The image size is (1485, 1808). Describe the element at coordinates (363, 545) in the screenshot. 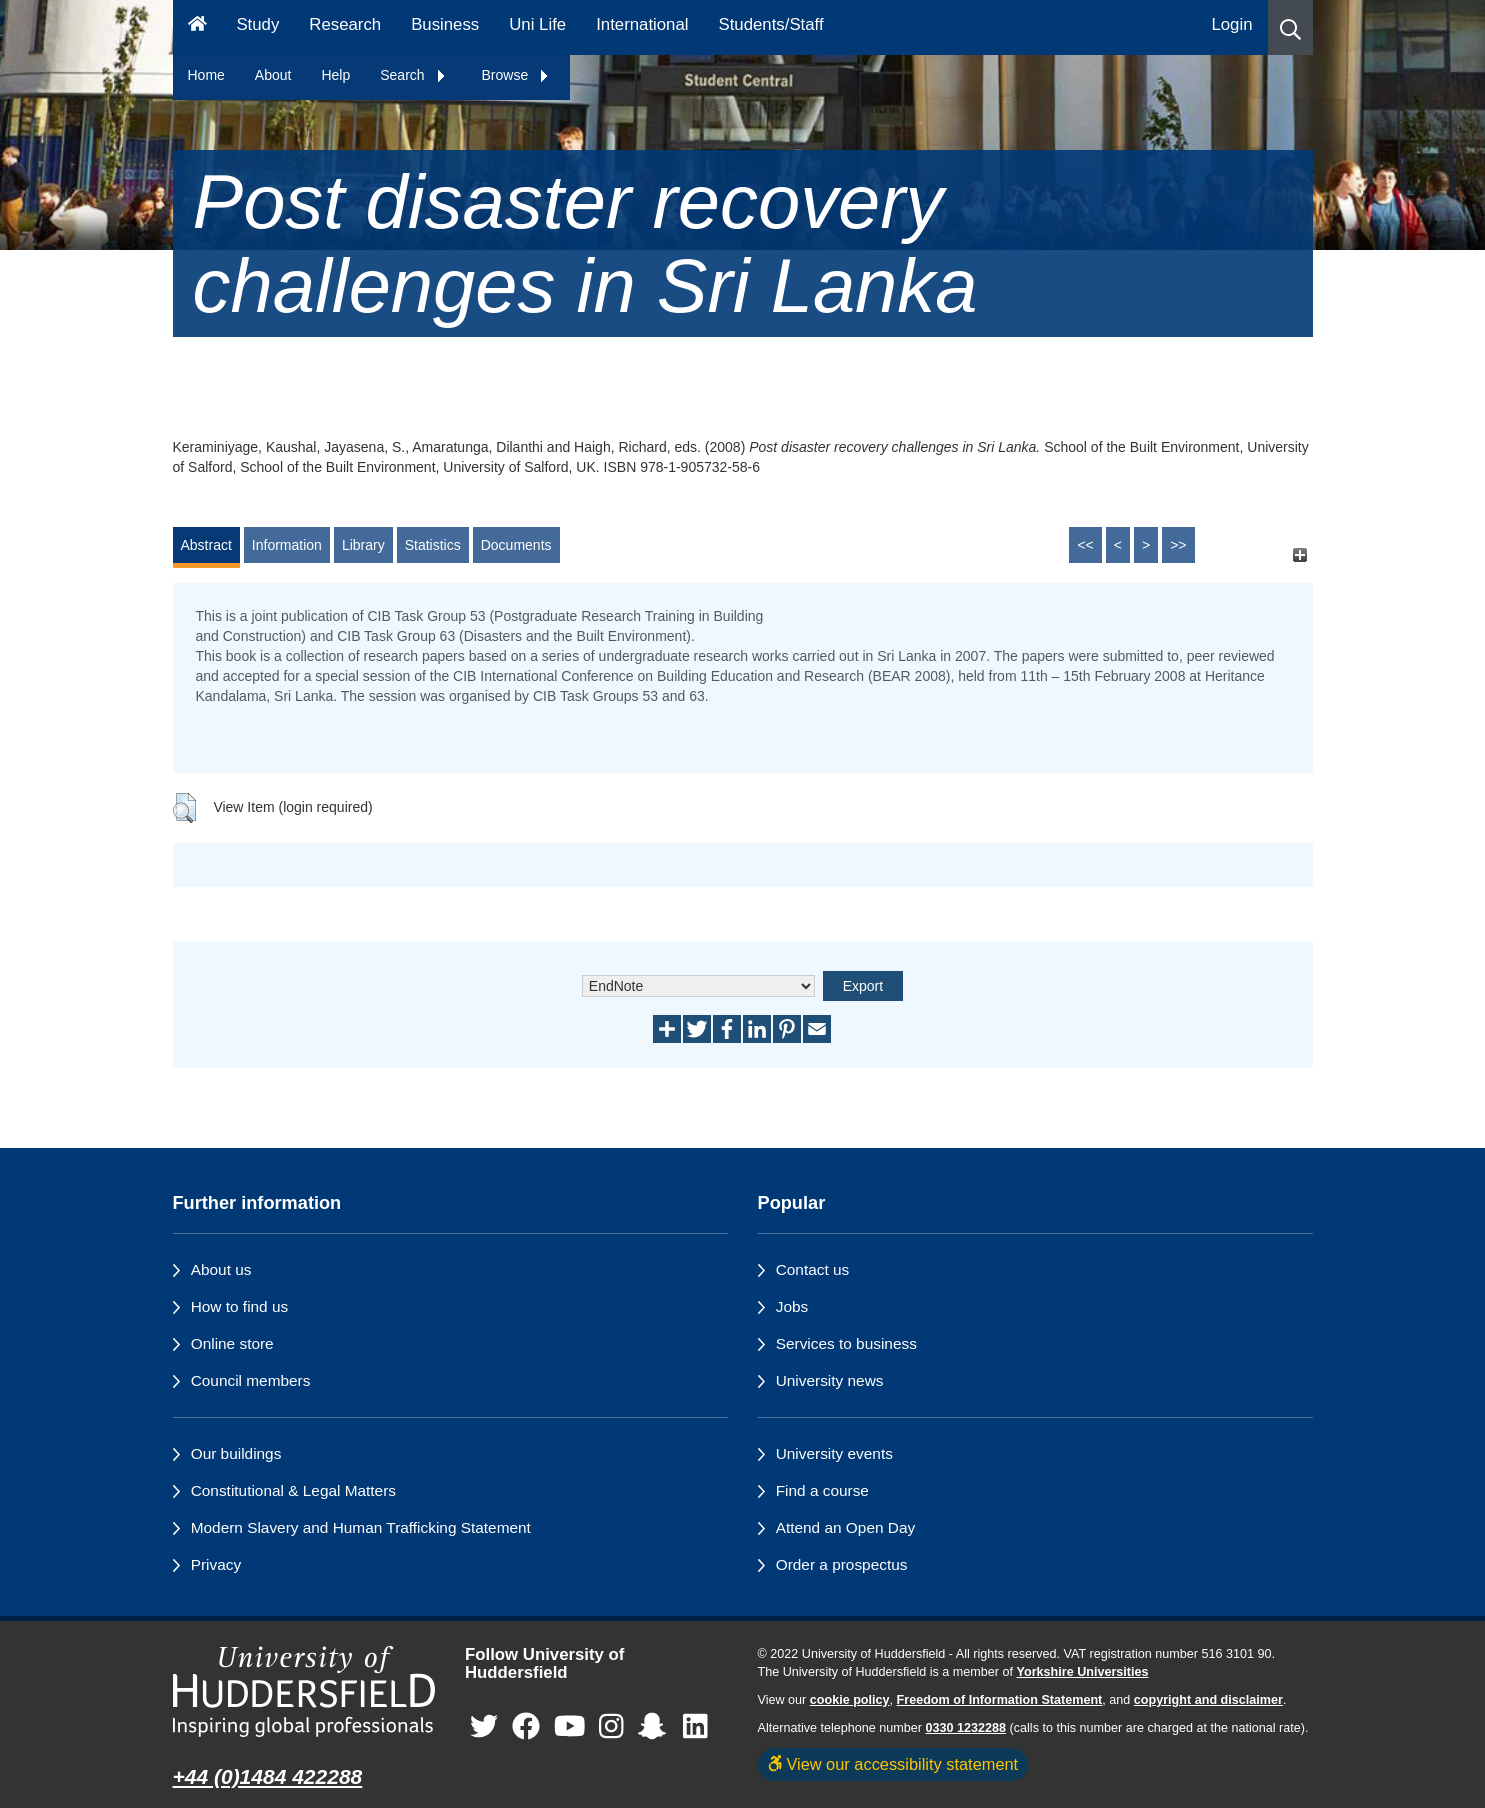

I see `Library [tab]` at that location.